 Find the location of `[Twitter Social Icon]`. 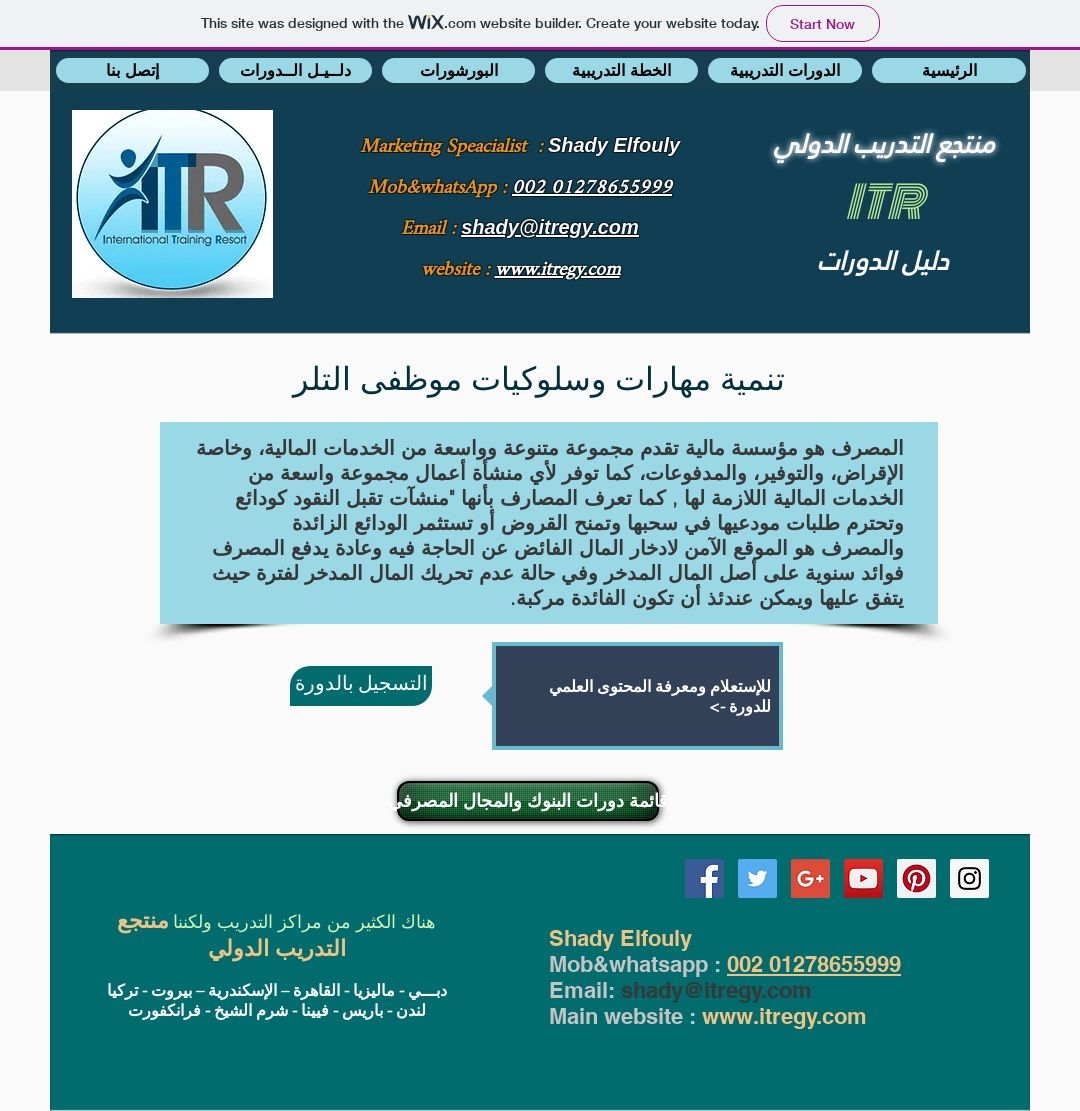

[Twitter Social Icon] is located at coordinates (757, 878).